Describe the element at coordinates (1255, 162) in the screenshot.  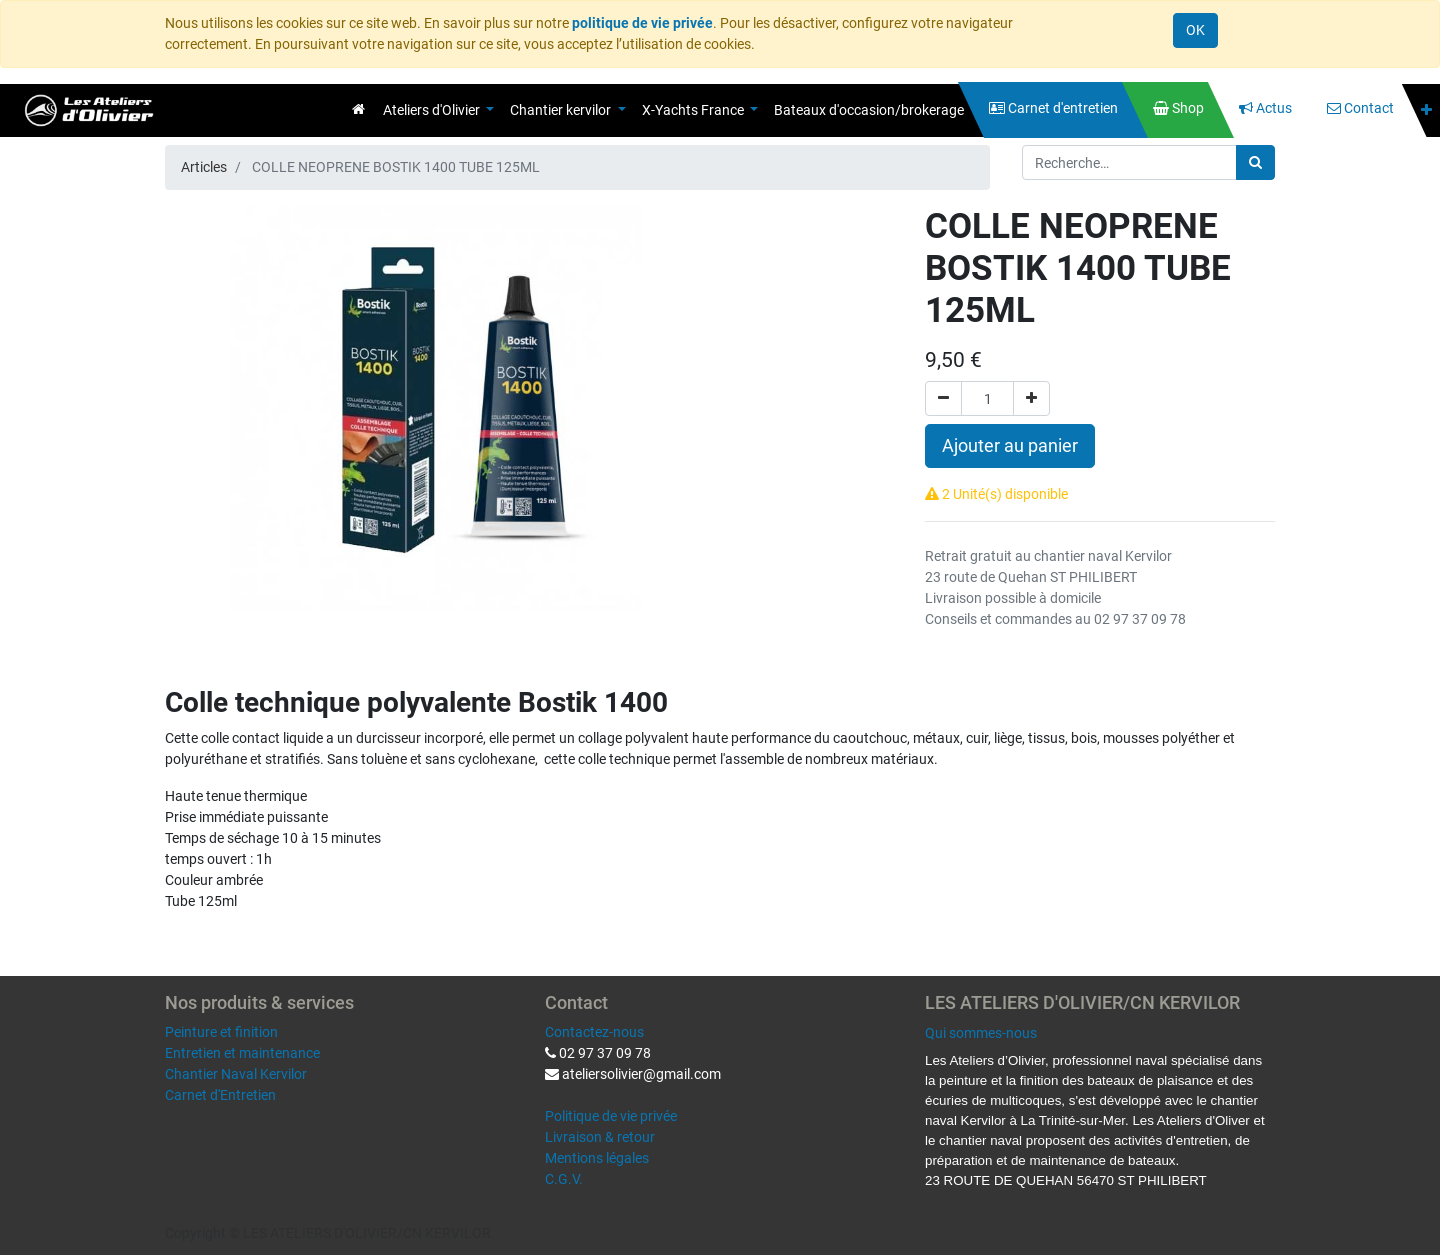
I see `[Rechercher]` at that location.